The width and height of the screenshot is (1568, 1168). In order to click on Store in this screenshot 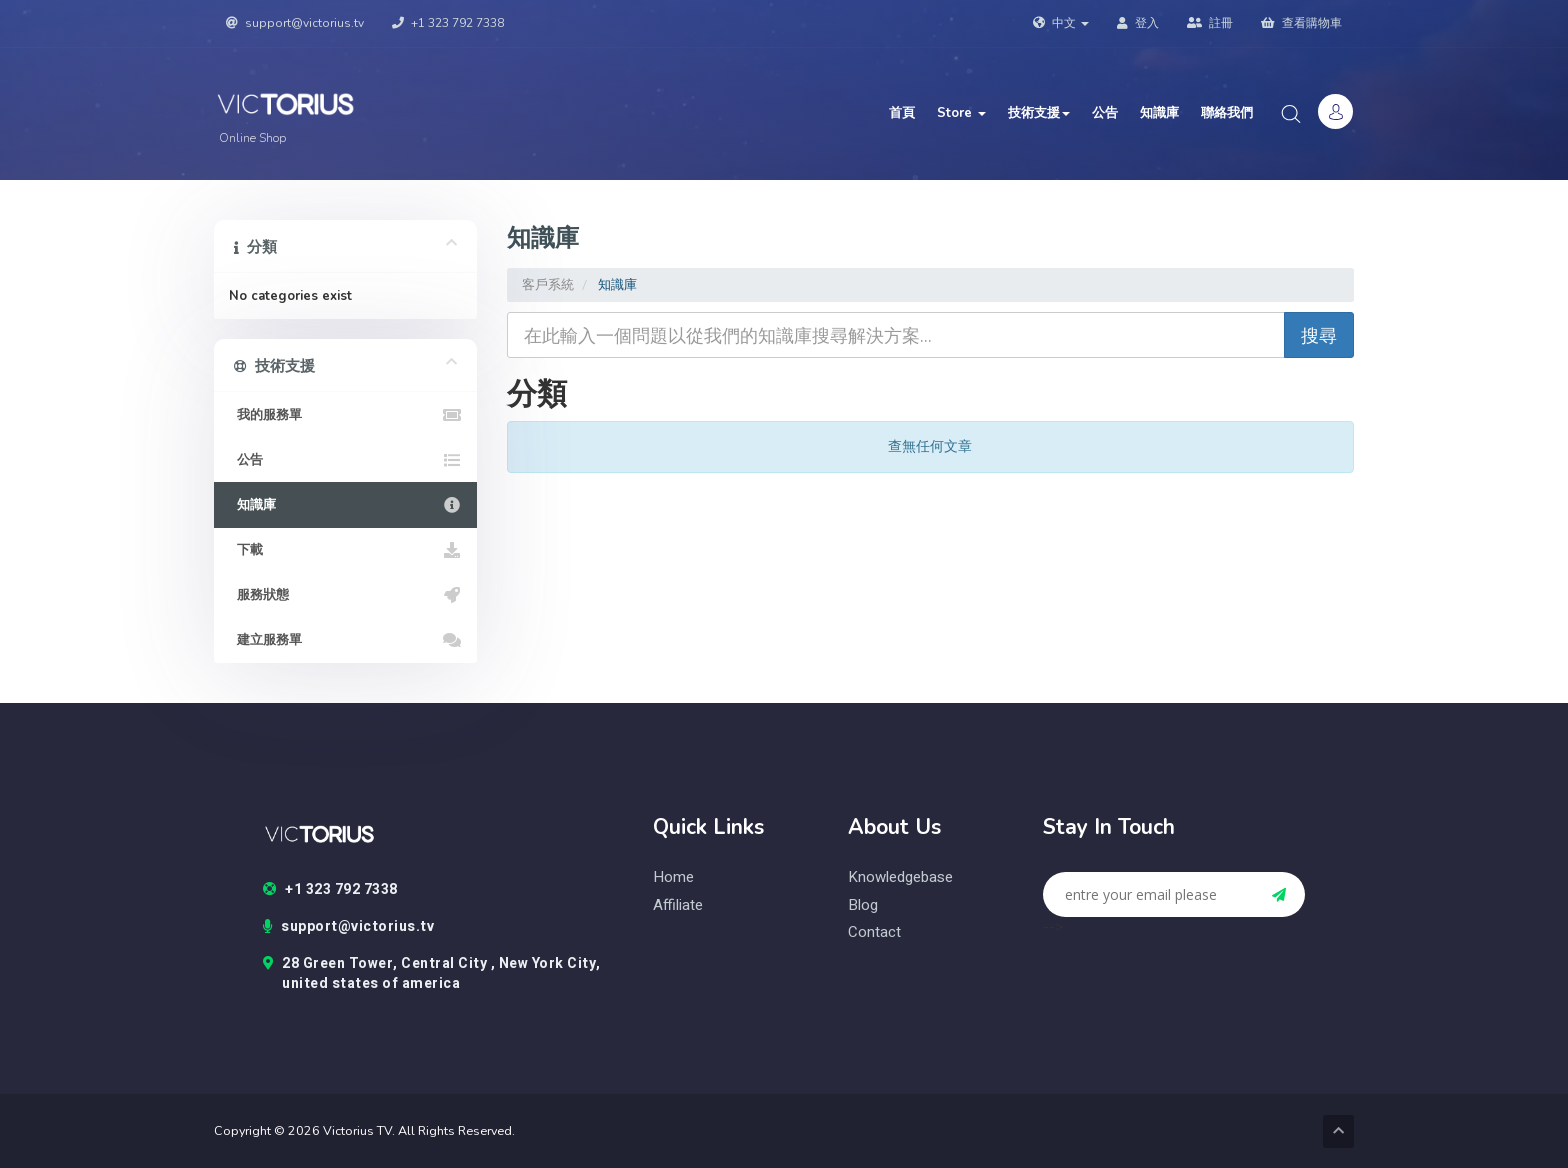, I will do `click(961, 113)`.